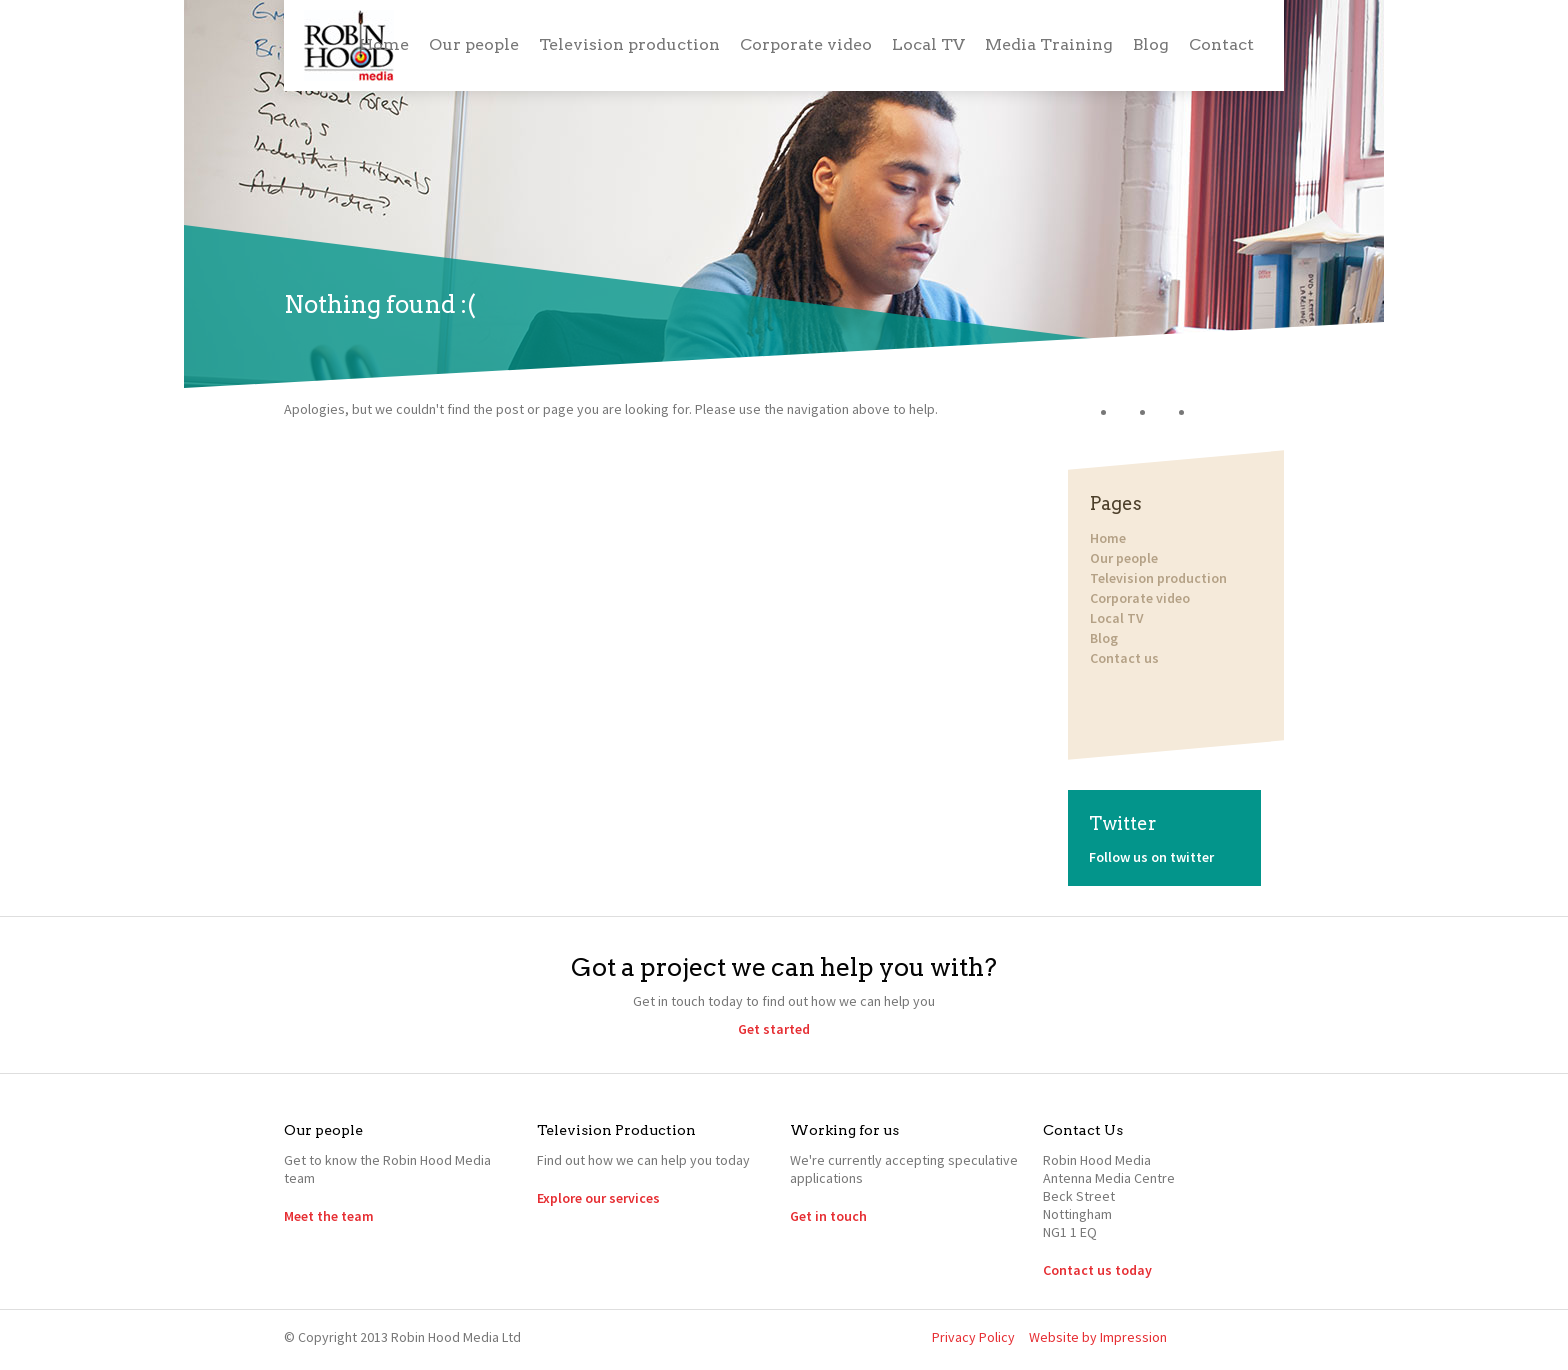 The width and height of the screenshot is (1568, 1370). Describe the element at coordinates (329, 1216) in the screenshot. I see `Meet the team` at that location.